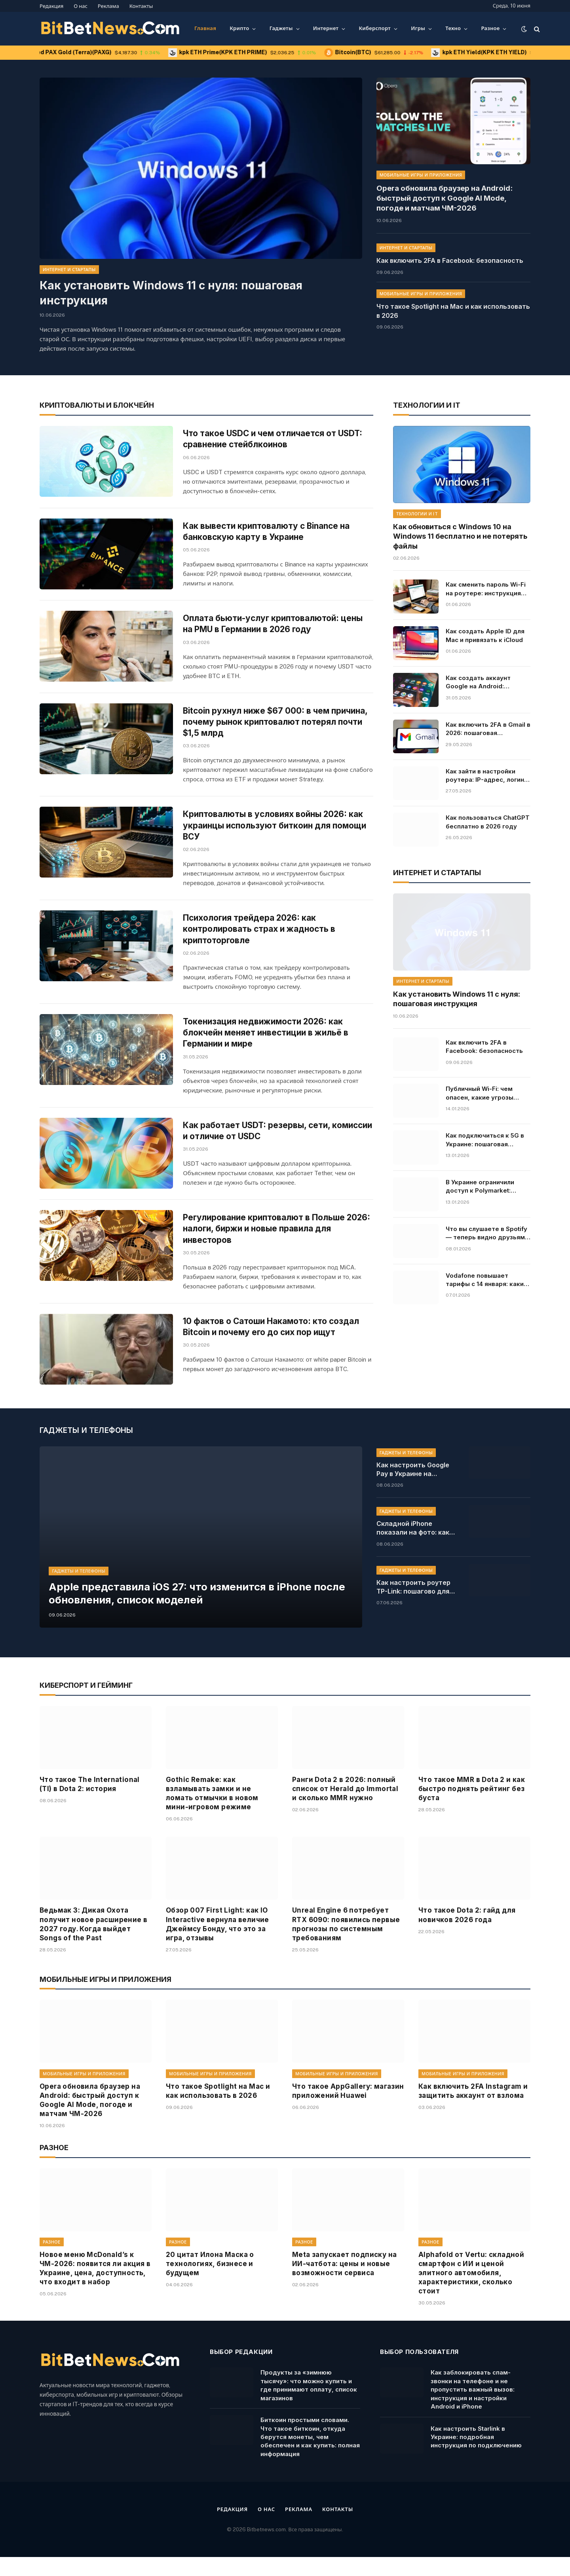  What do you see at coordinates (476, 2455) in the screenshot?
I see `Как настроить Starlink в Украине: подробная инструкция по подключению` at bounding box center [476, 2455].